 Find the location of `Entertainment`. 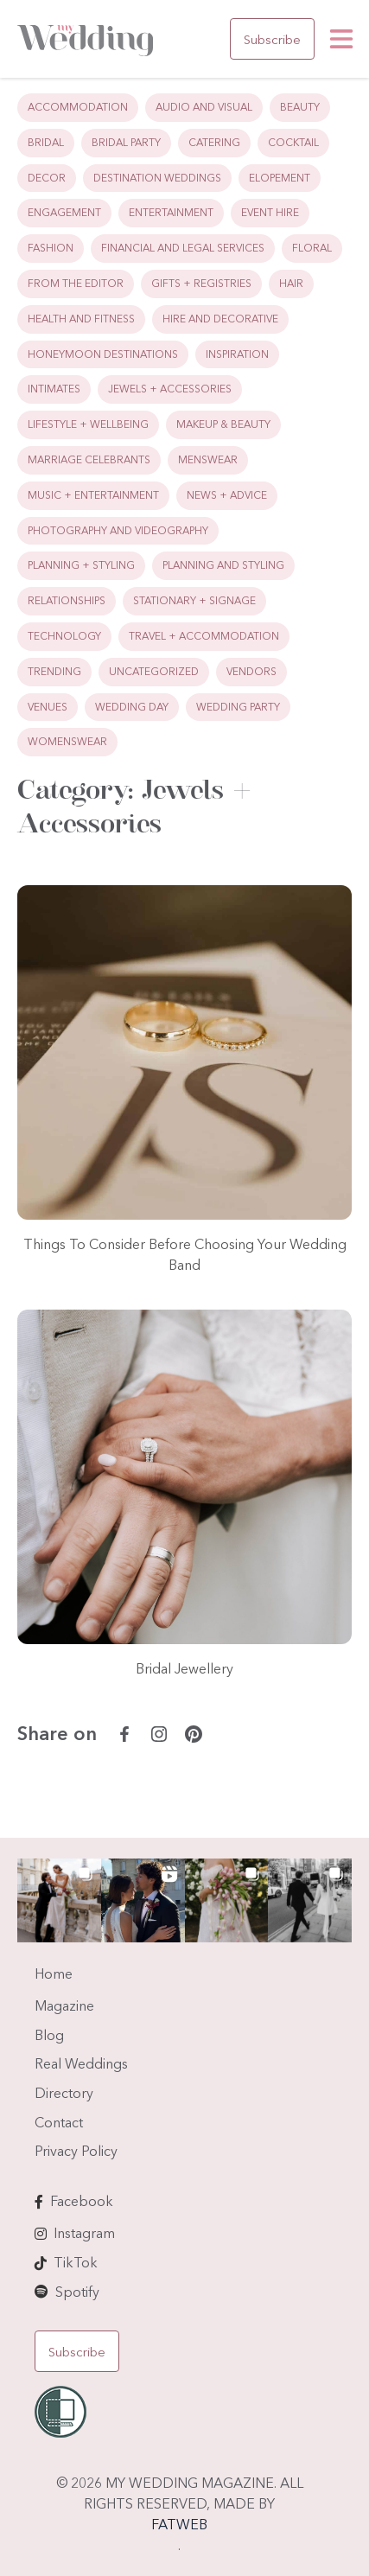

Entertainment is located at coordinates (171, 212).